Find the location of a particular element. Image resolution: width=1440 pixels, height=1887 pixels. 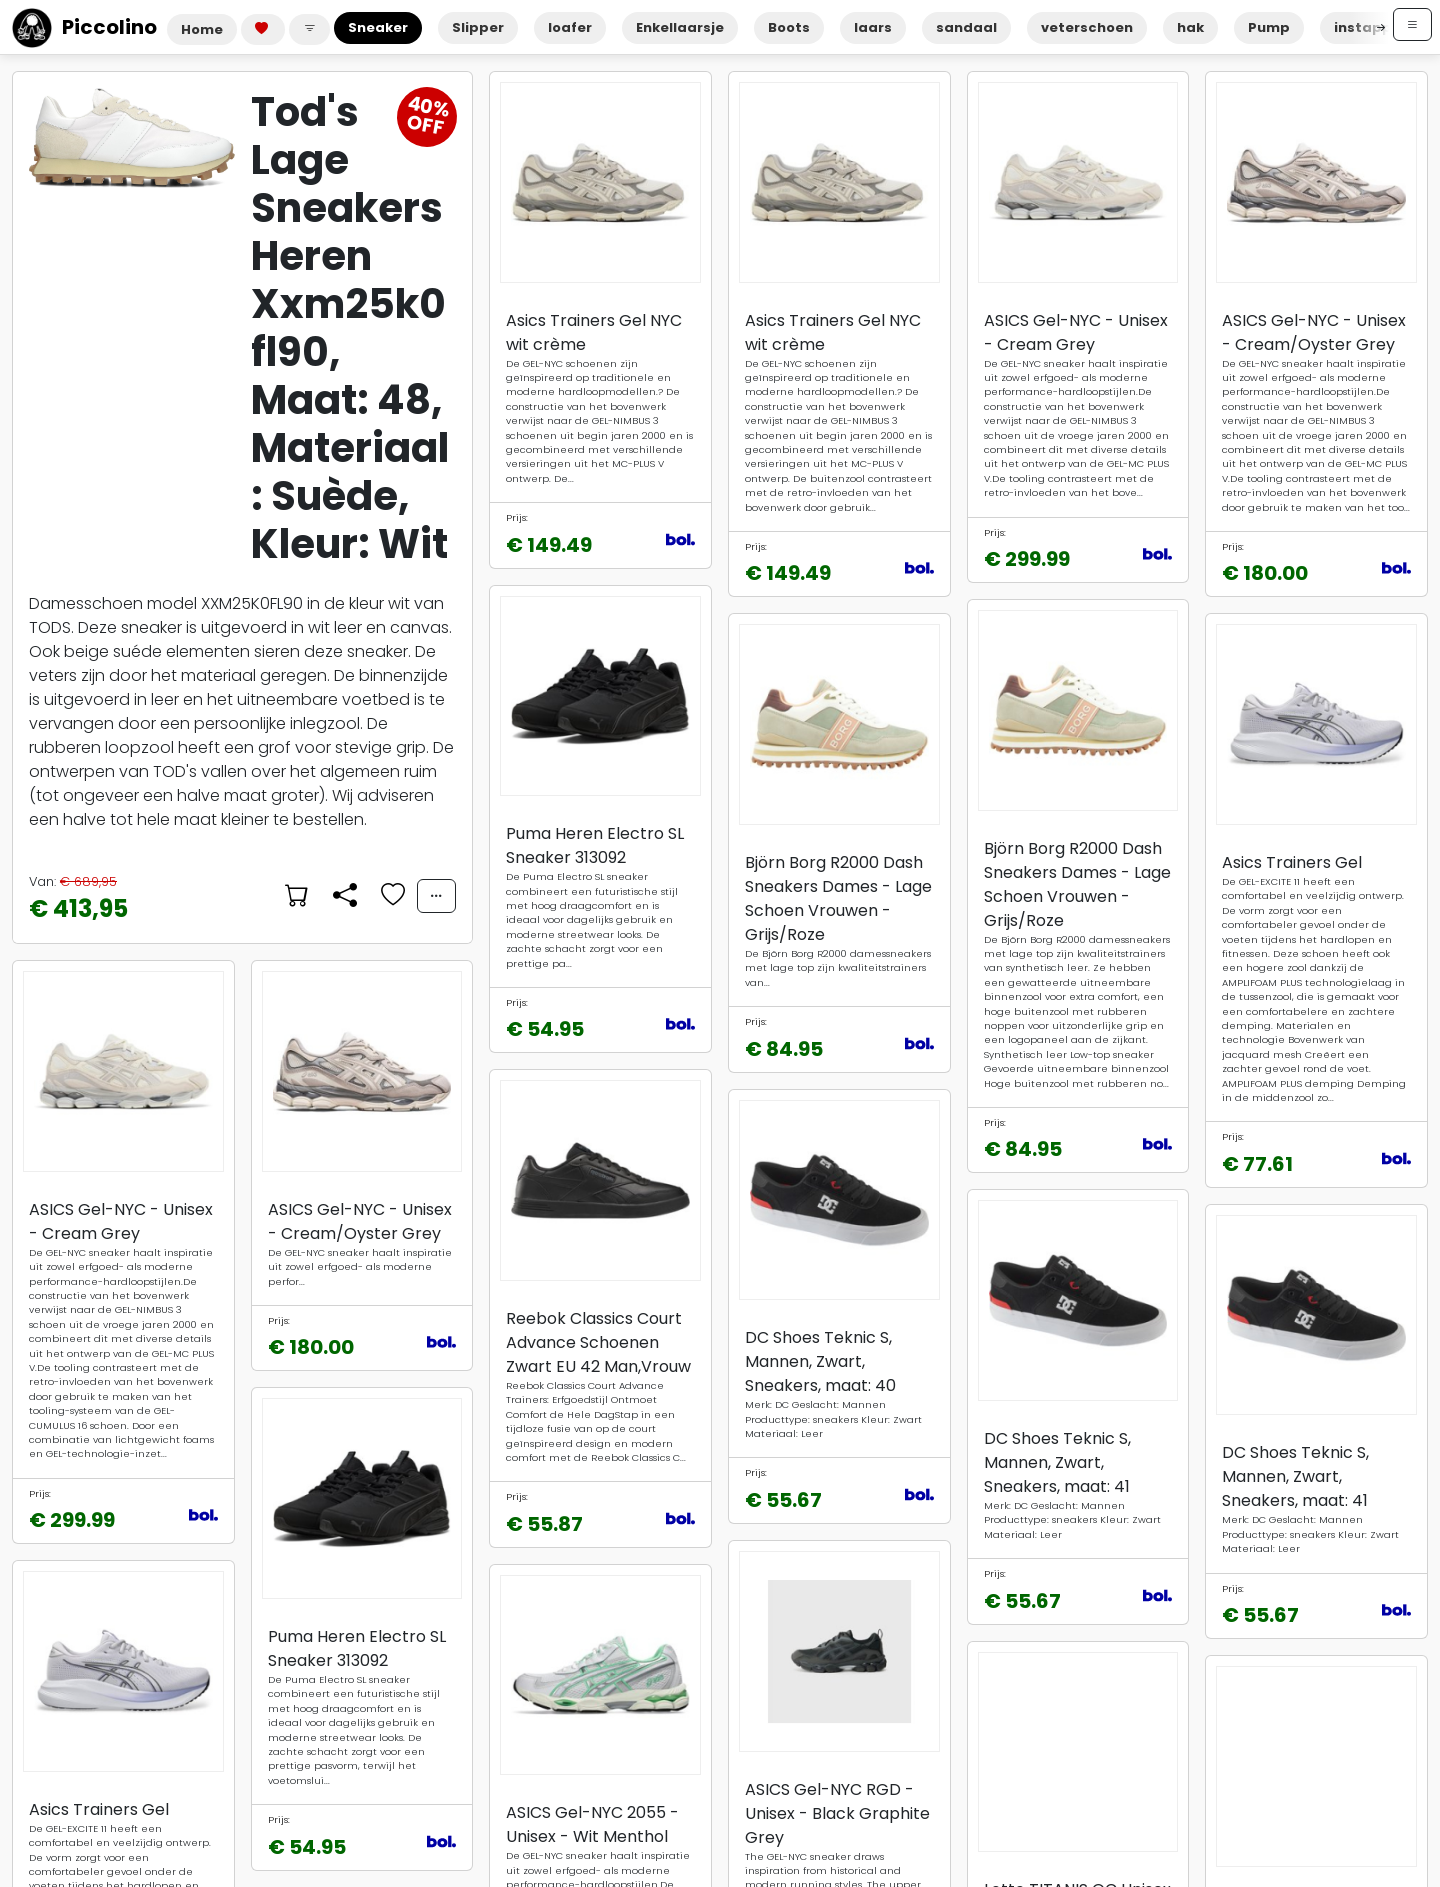

[Delen] is located at coordinates (343, 896).